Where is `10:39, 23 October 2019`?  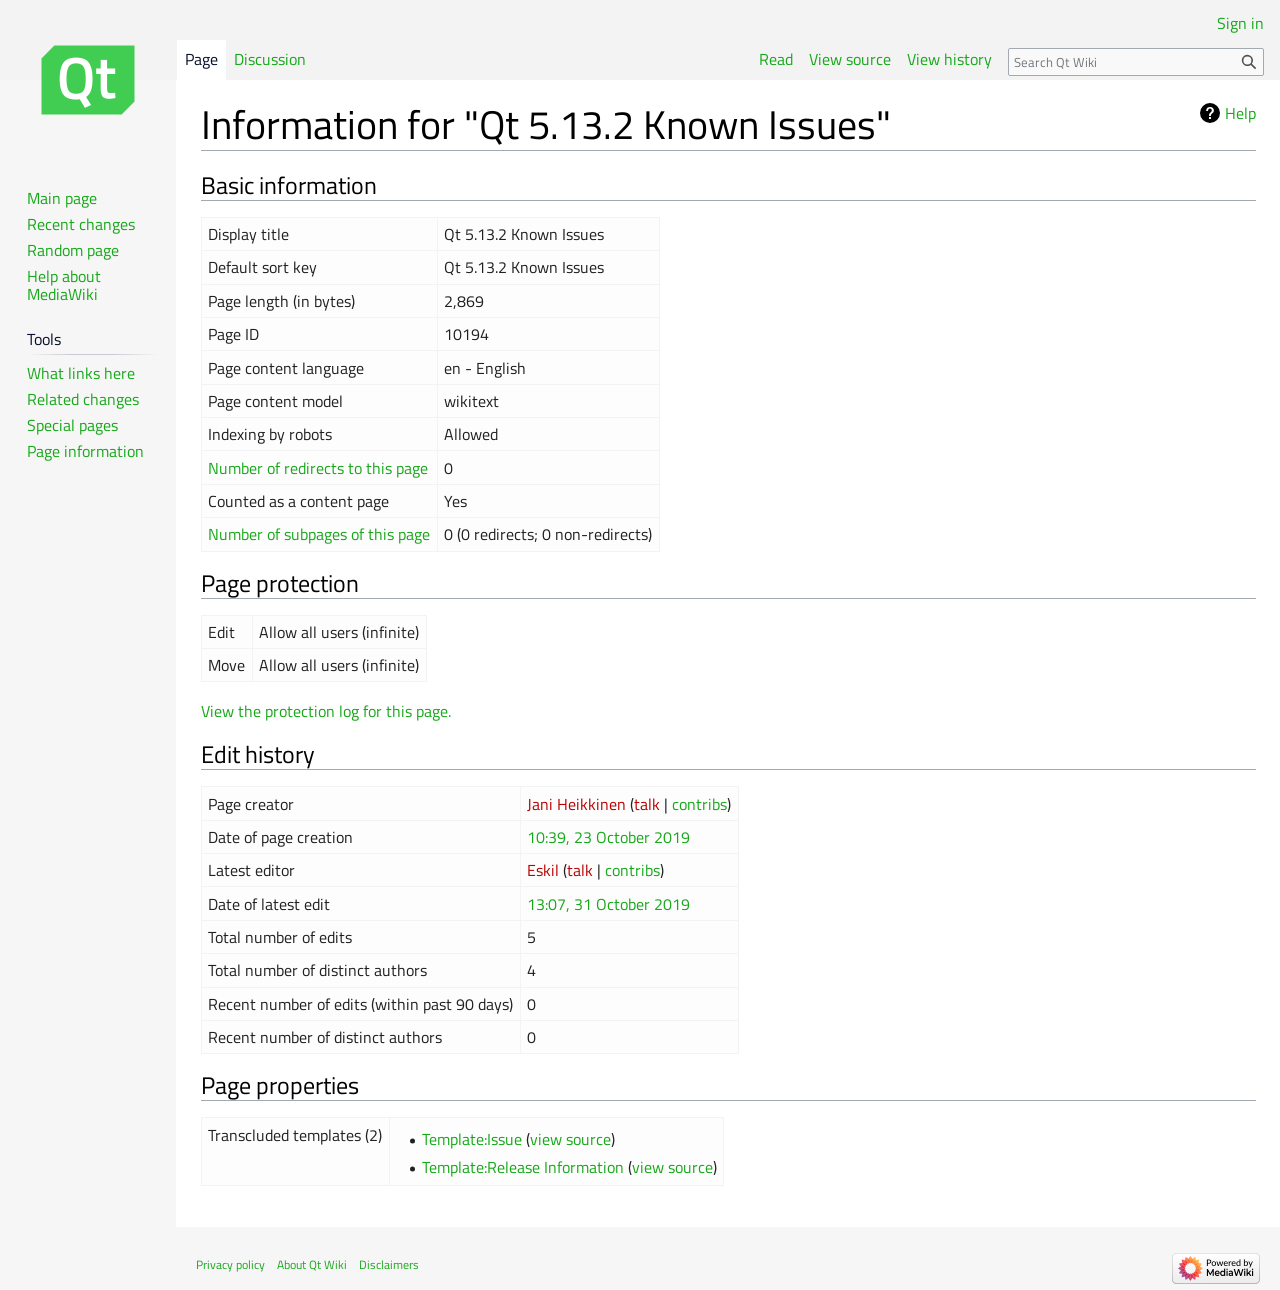 10:39, 23 October 2019 is located at coordinates (608, 837).